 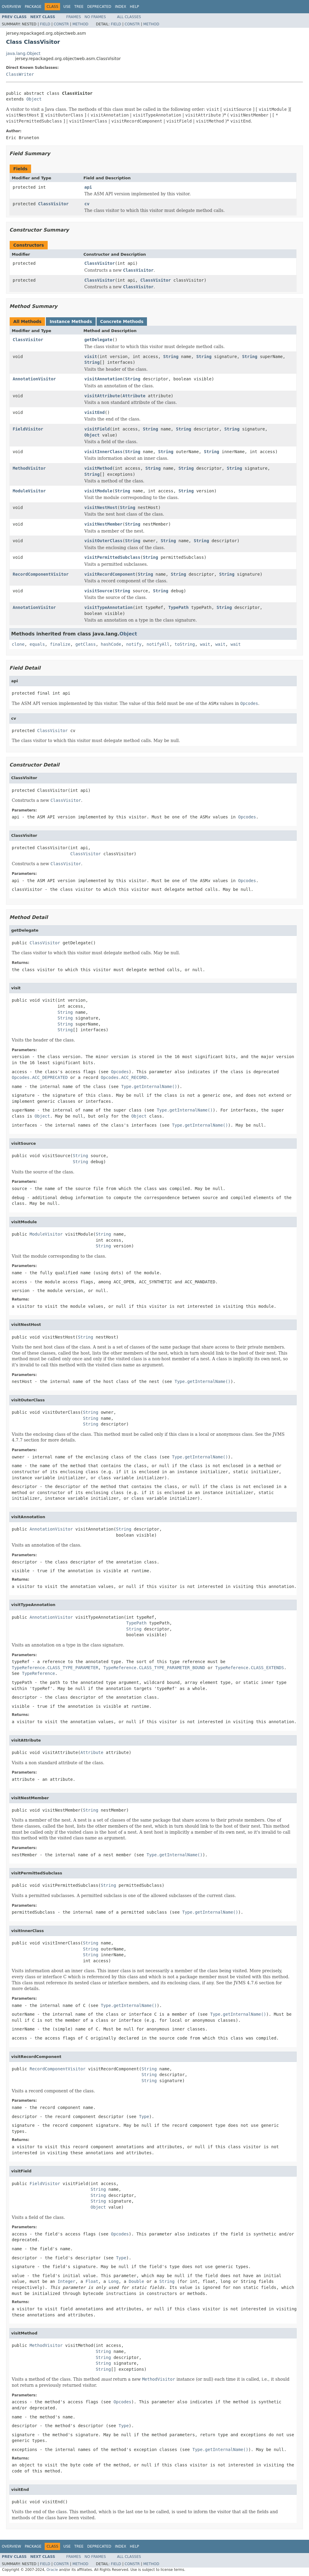 I want to click on String, so click(x=171, y=356).